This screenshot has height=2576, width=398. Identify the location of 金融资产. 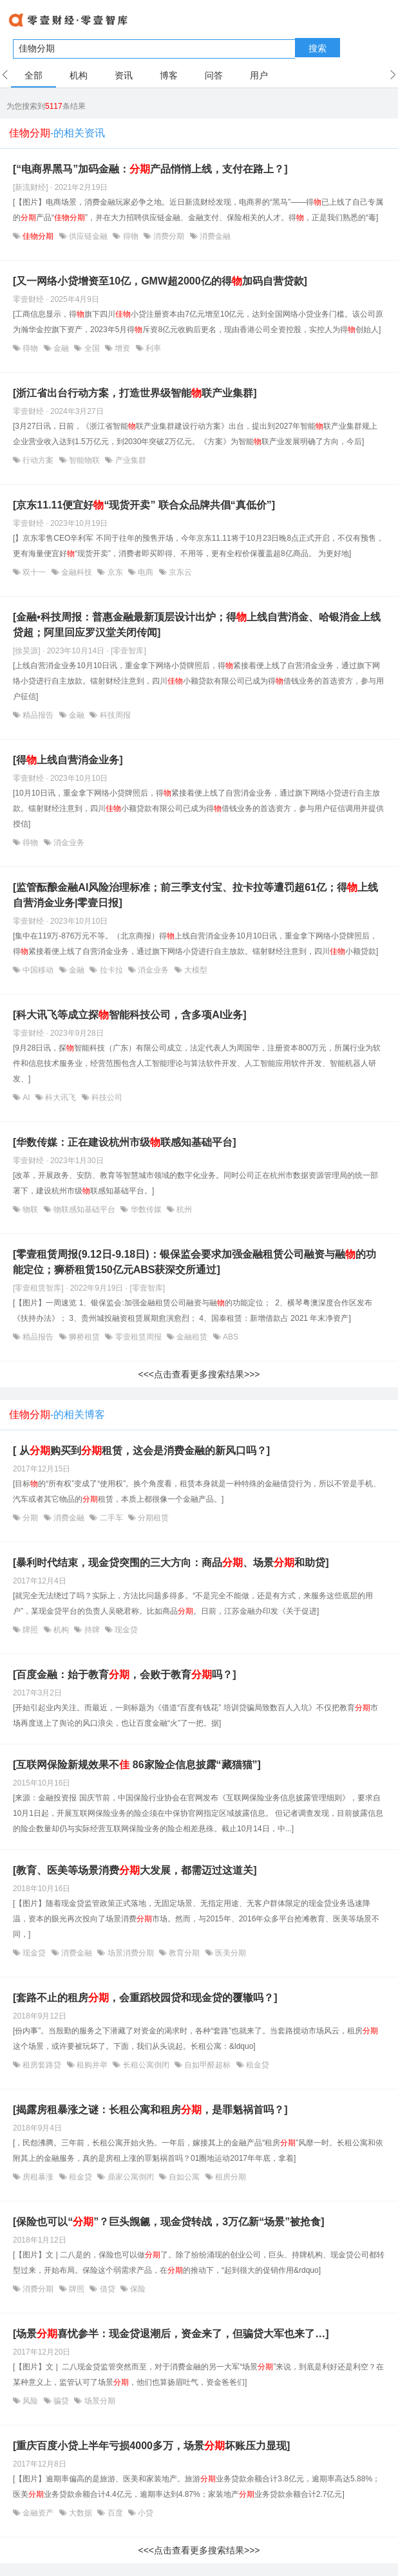
(38, 2512).